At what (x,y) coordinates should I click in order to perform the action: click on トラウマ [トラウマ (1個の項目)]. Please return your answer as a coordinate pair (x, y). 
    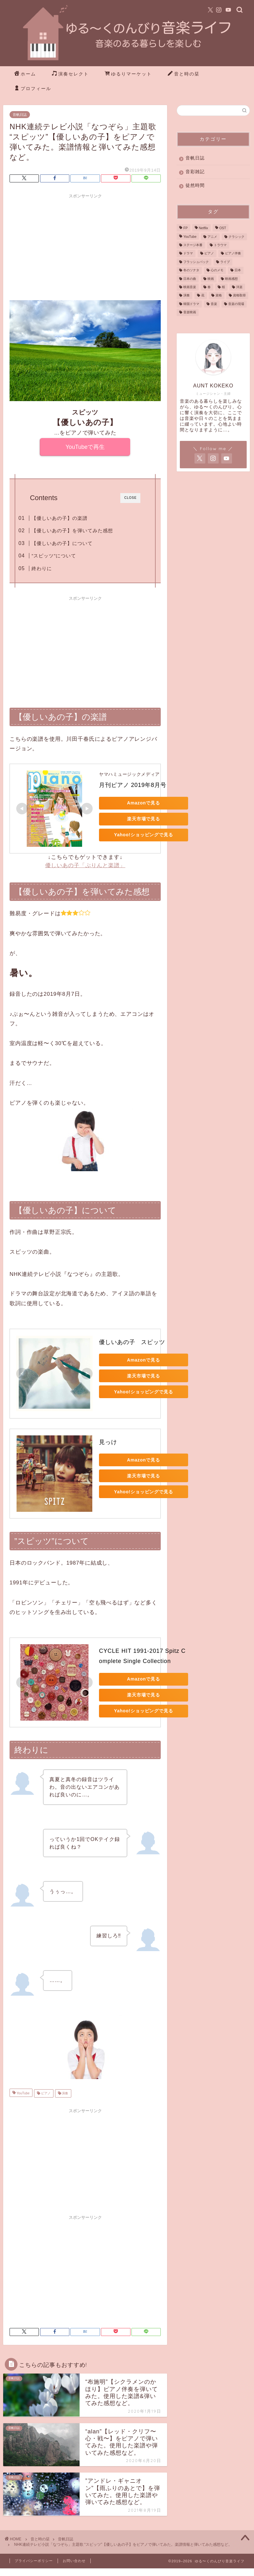
    Looking at the image, I should click on (220, 245).